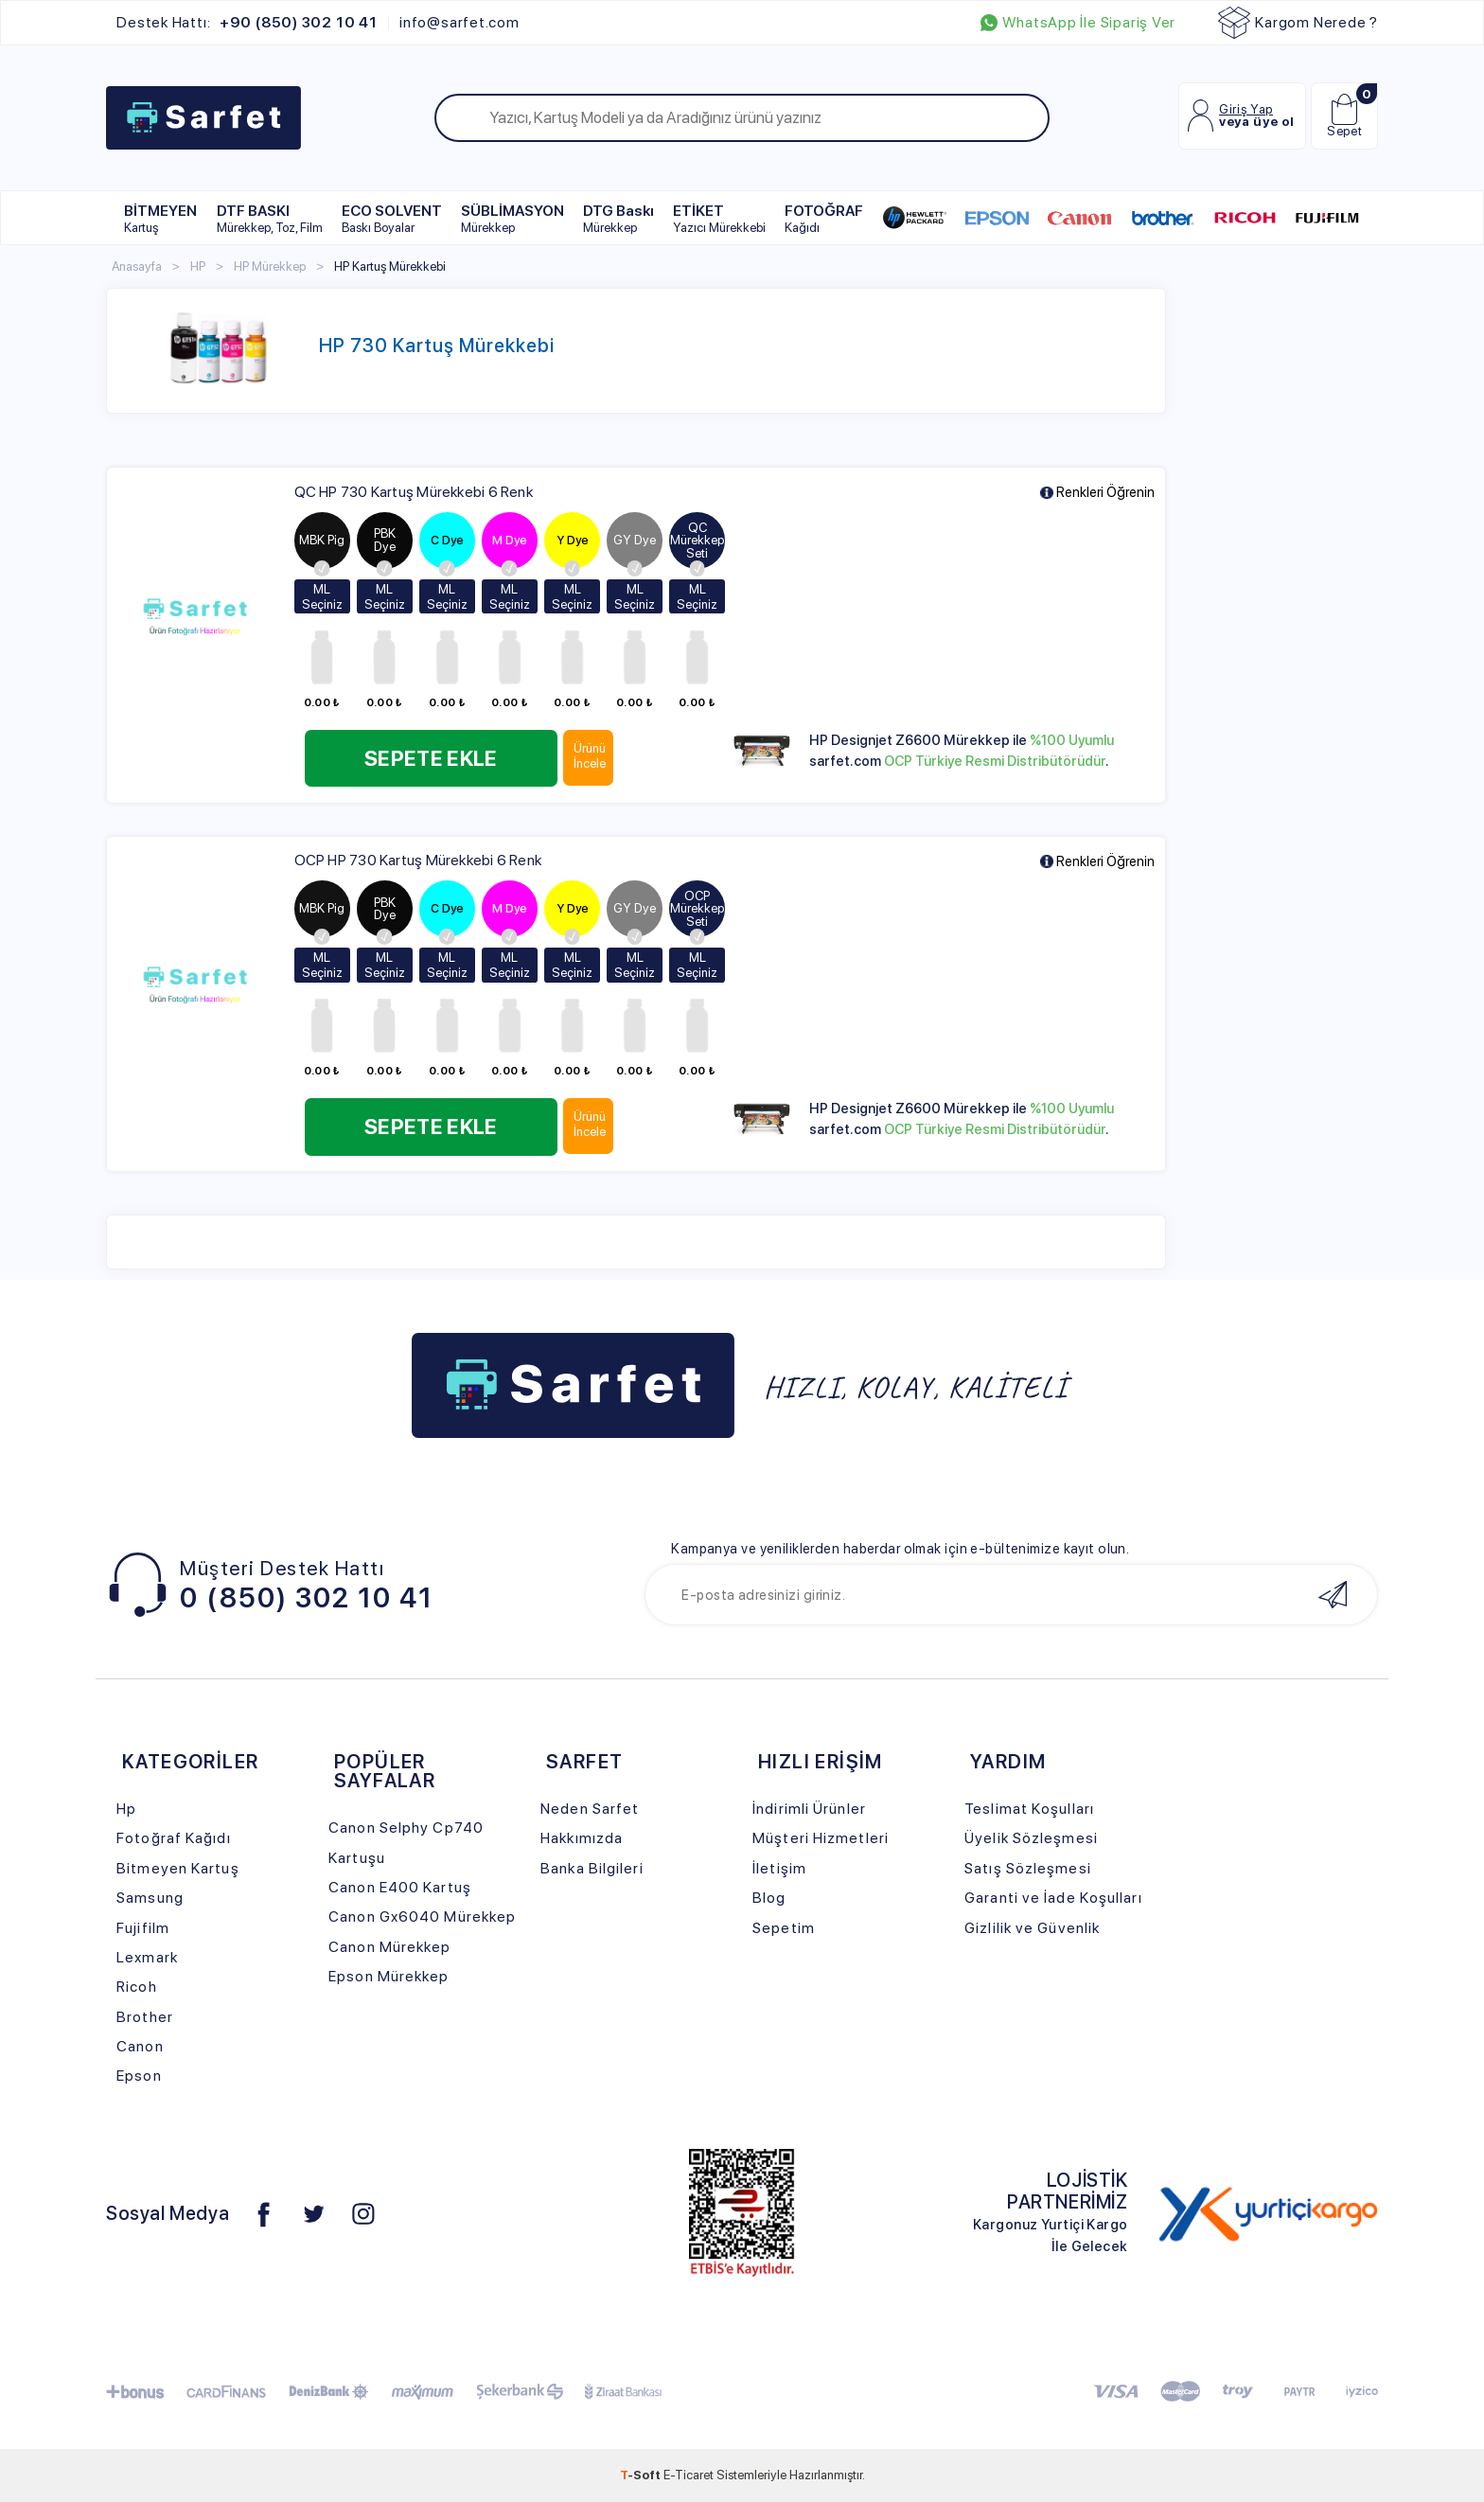  Describe the element at coordinates (270, 218) in the screenshot. I see `DTF BASKI` at that location.